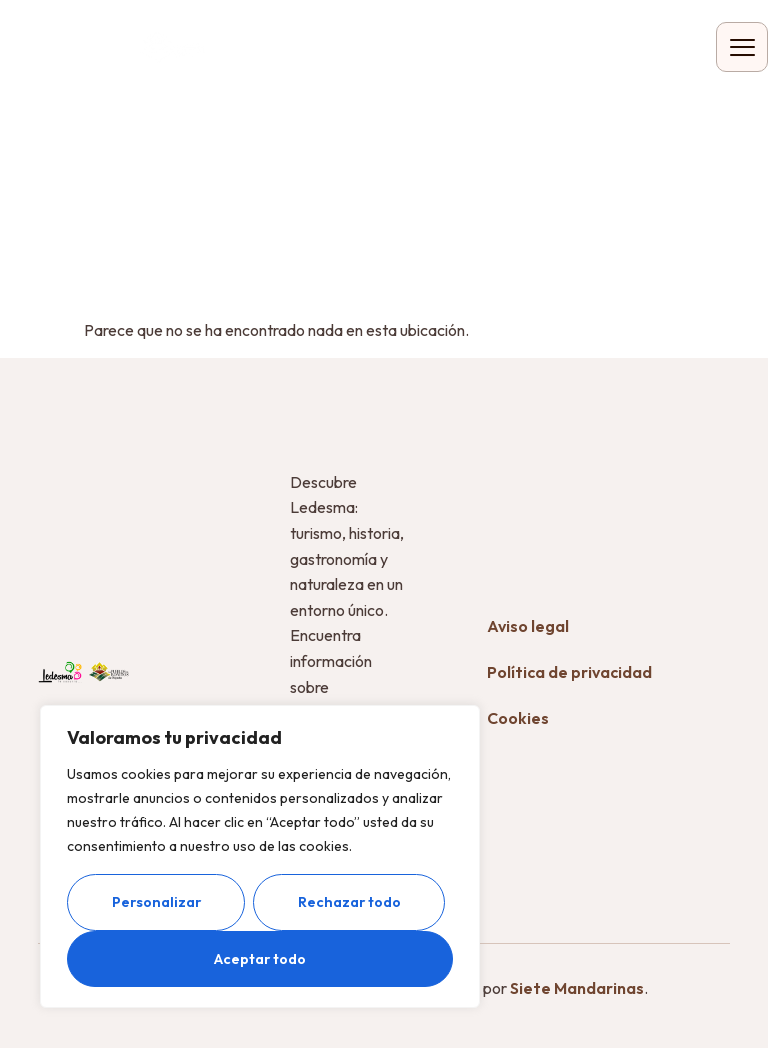 The image size is (768, 1048). I want to click on Aviso legal, so click(528, 626).